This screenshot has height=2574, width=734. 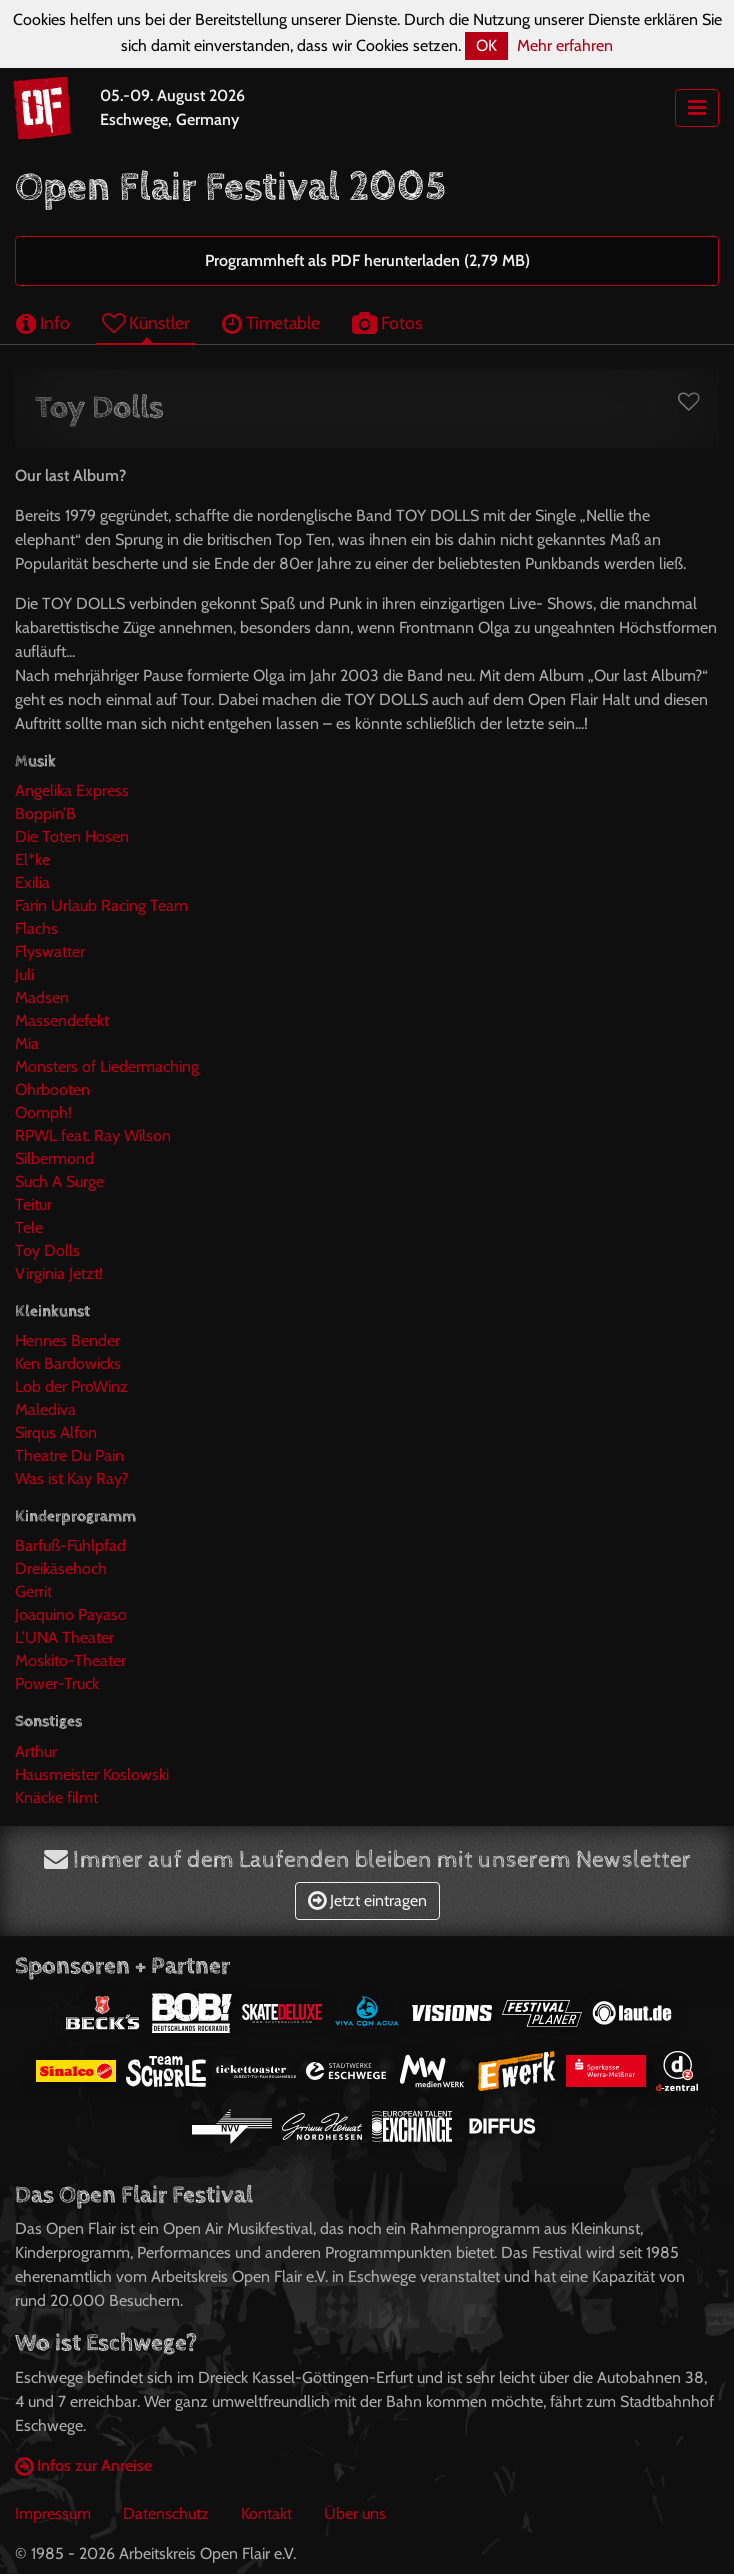 I want to click on Knäcke filmt, so click(x=56, y=1797).